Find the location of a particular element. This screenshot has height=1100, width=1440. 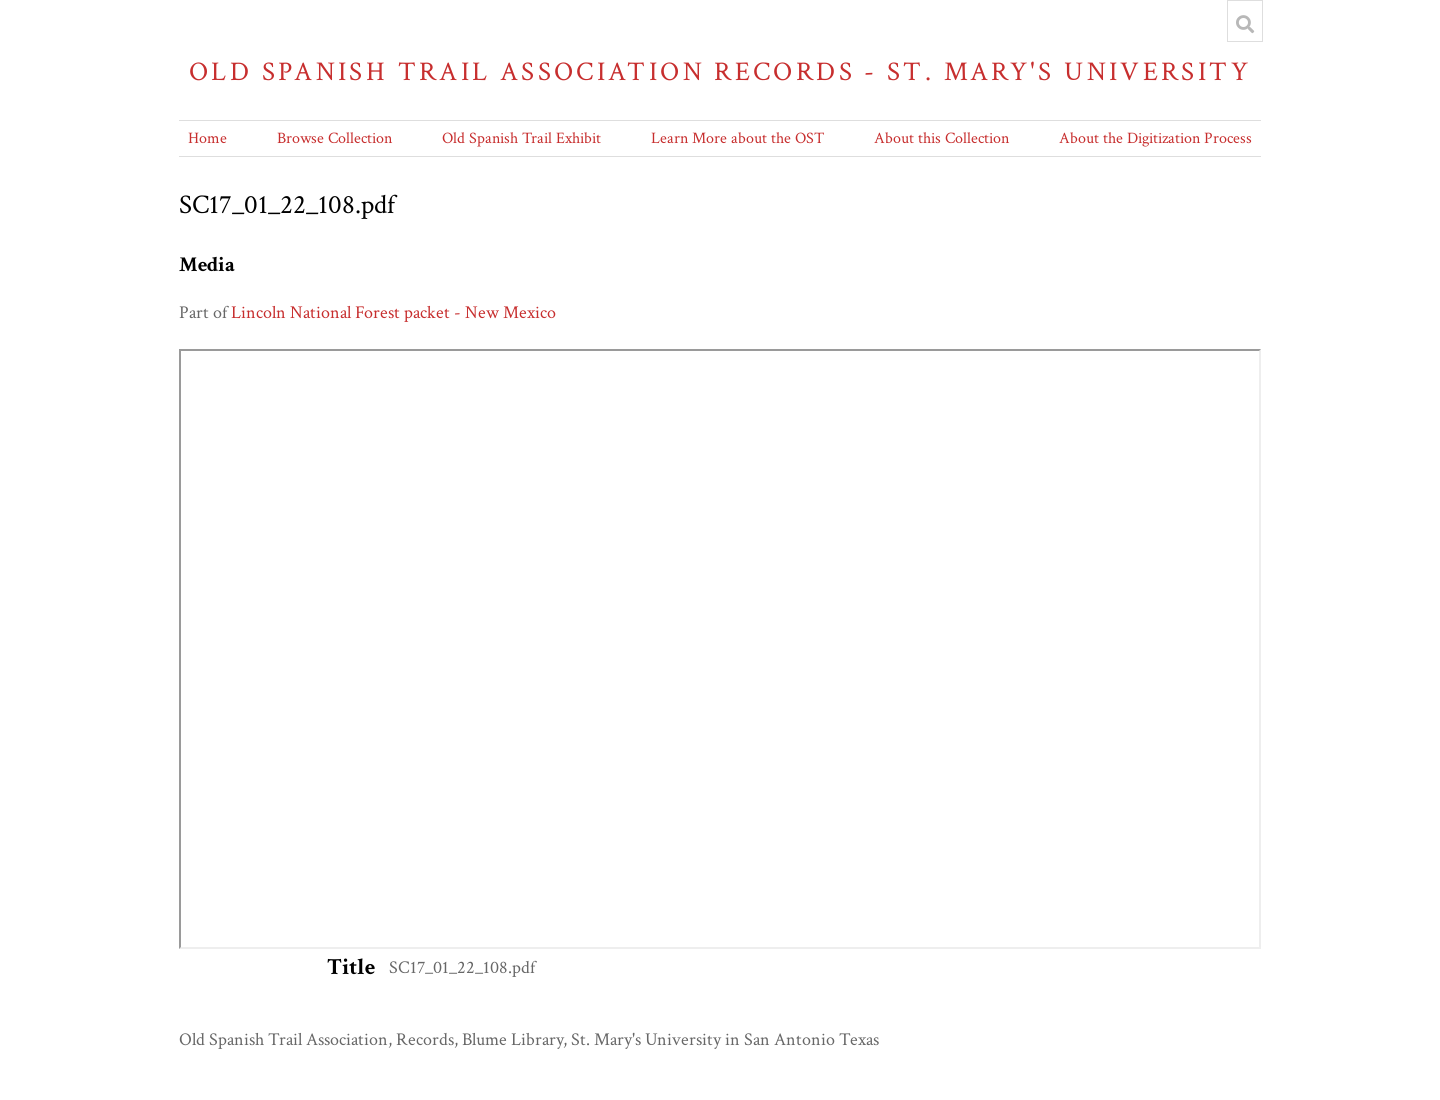

Browse Collection is located at coordinates (334, 138).